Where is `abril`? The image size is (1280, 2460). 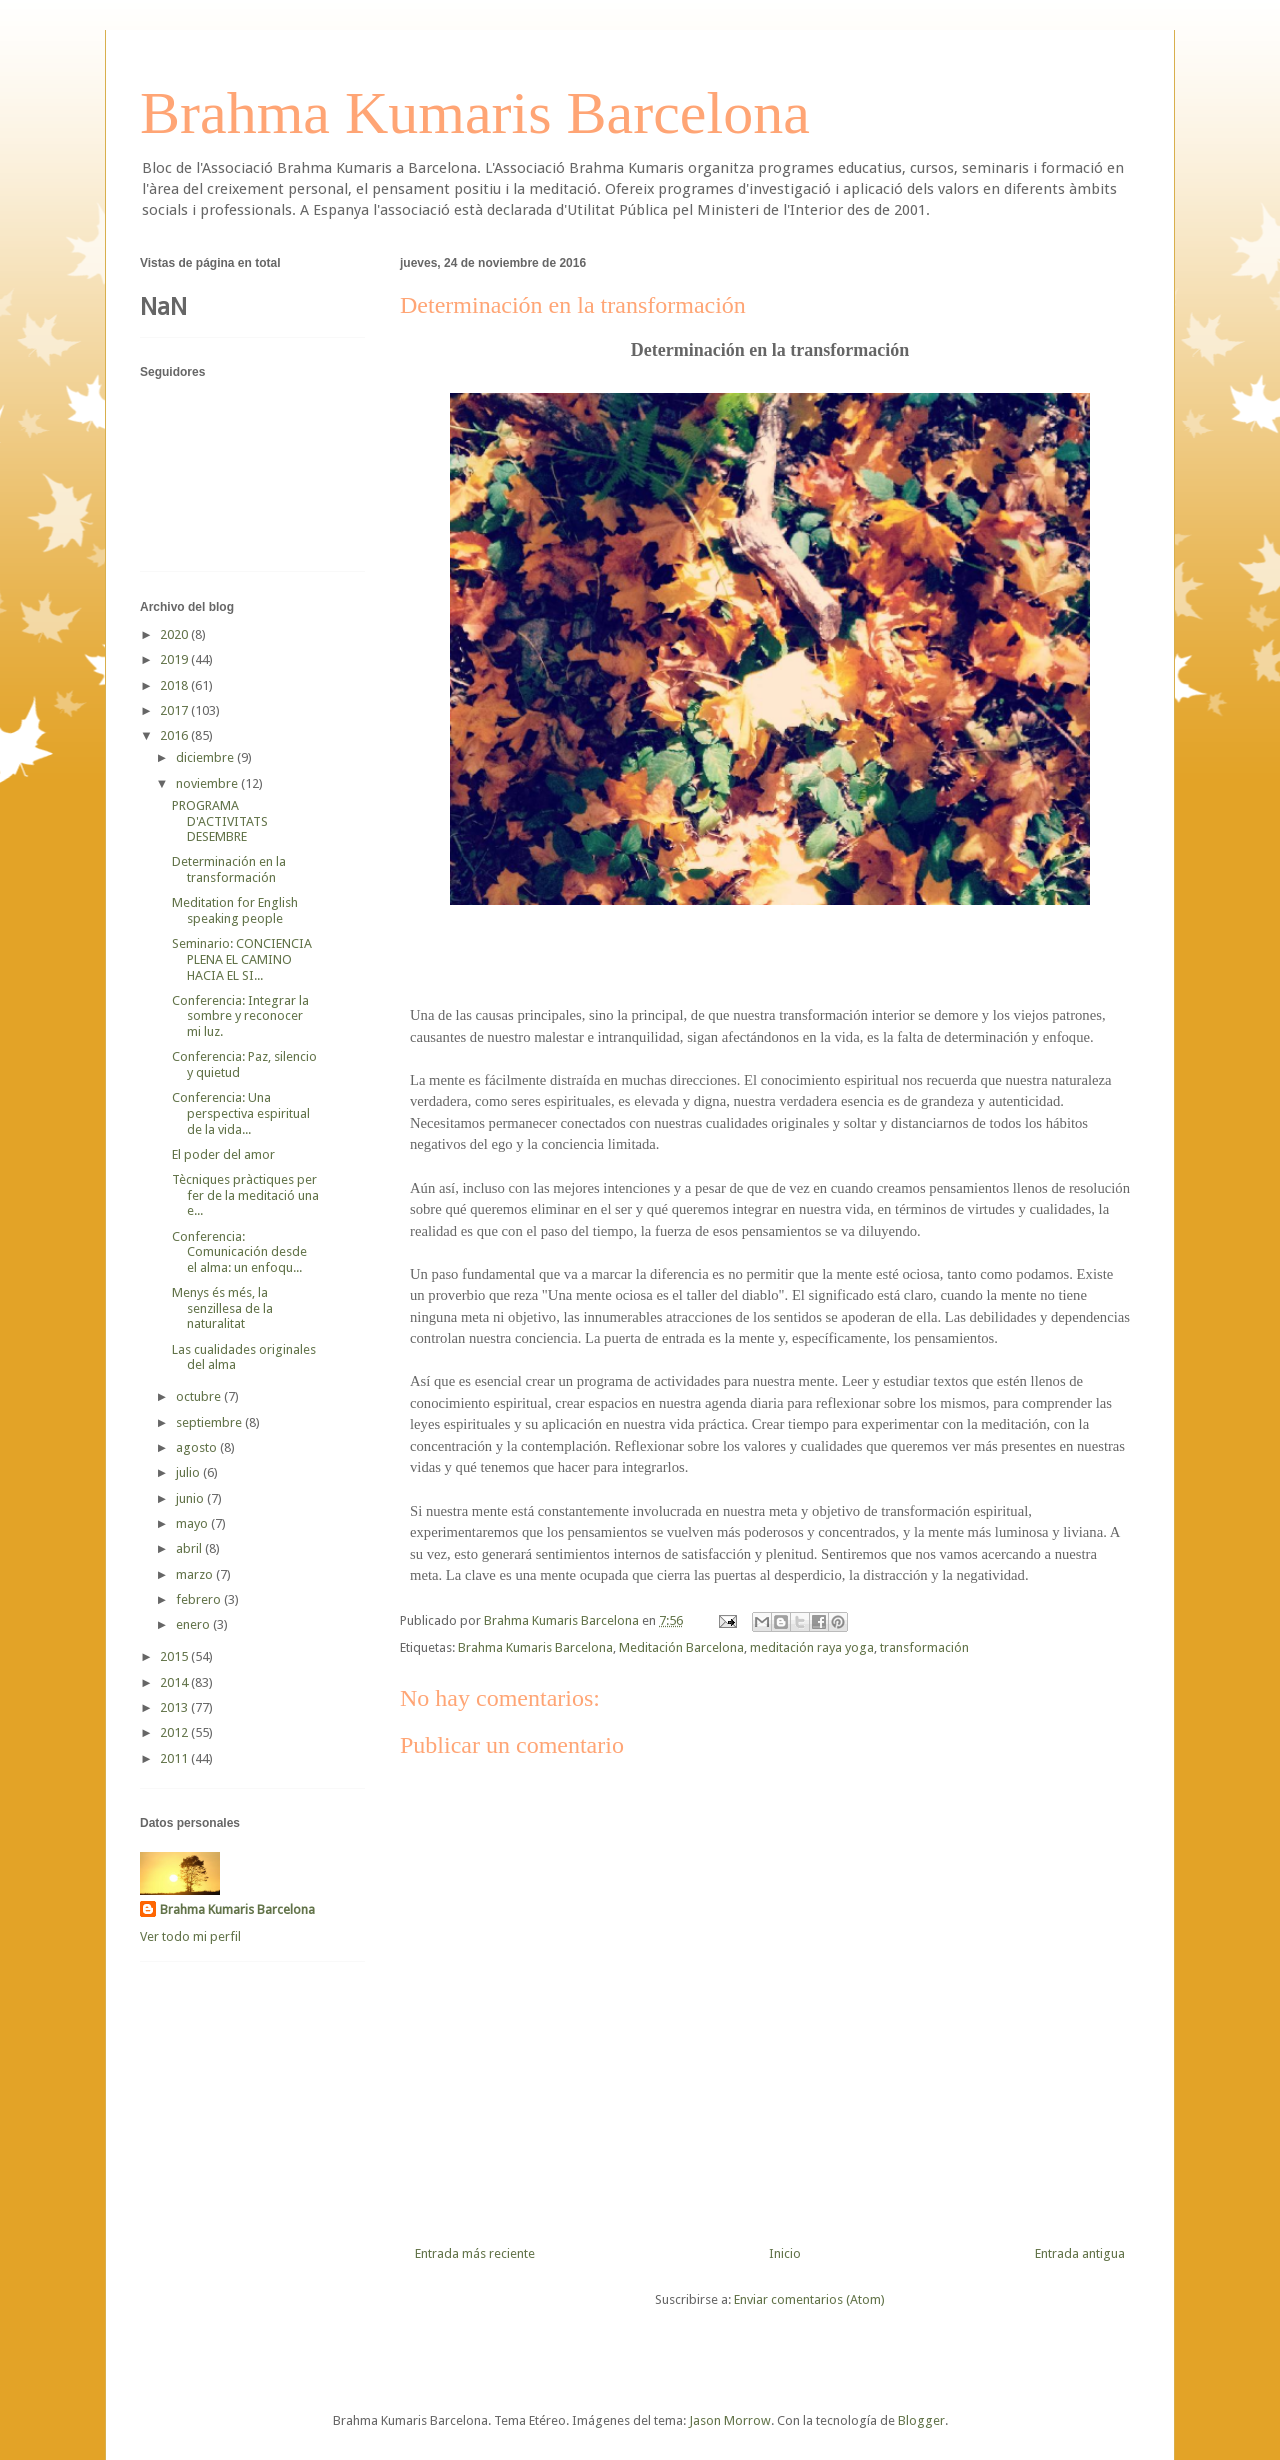 abril is located at coordinates (190, 1548).